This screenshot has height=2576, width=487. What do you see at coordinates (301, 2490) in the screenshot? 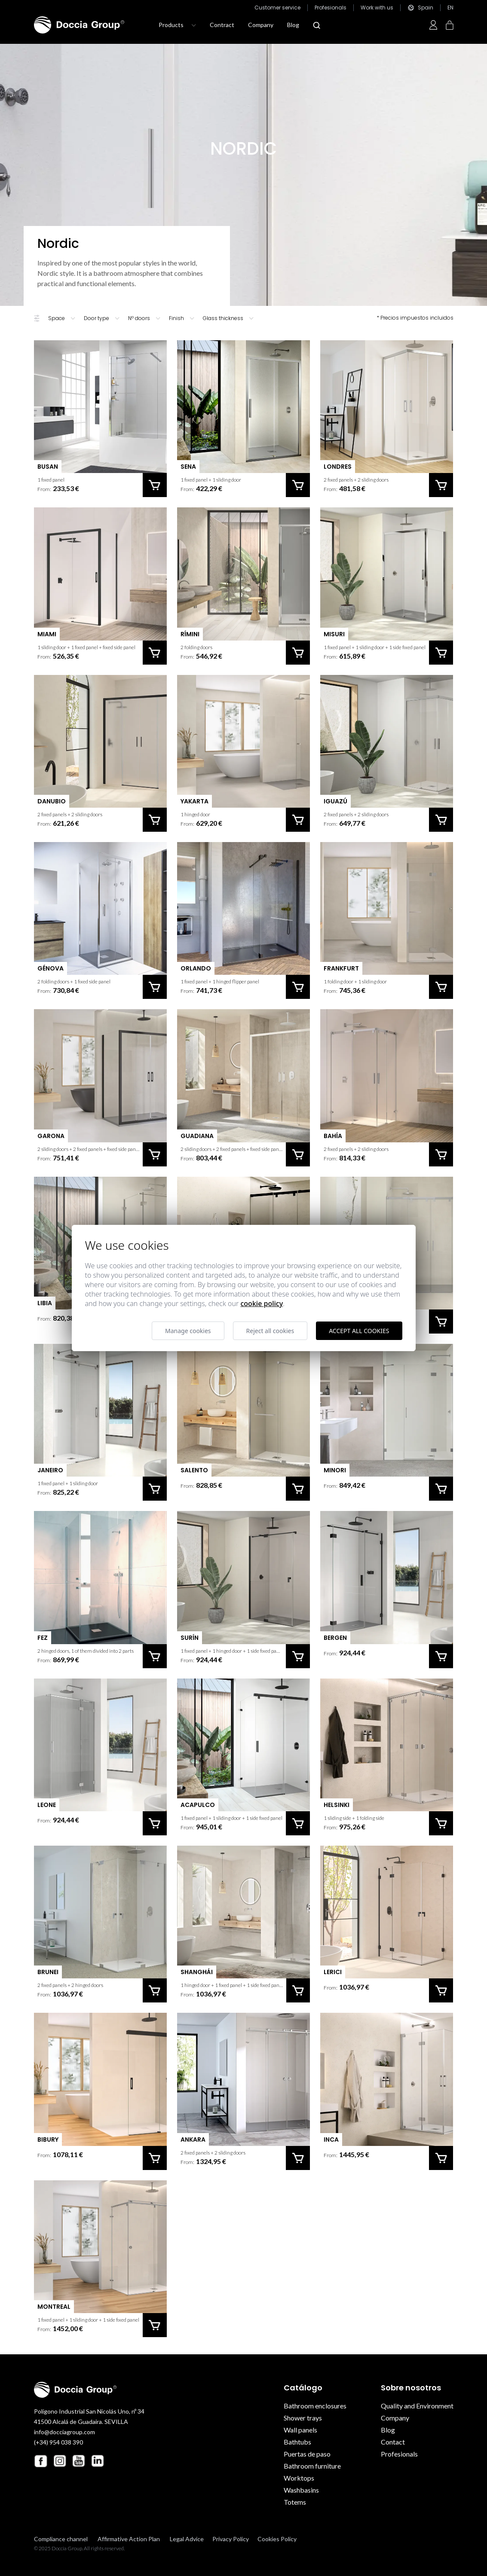
I see `Washbasins` at bounding box center [301, 2490].